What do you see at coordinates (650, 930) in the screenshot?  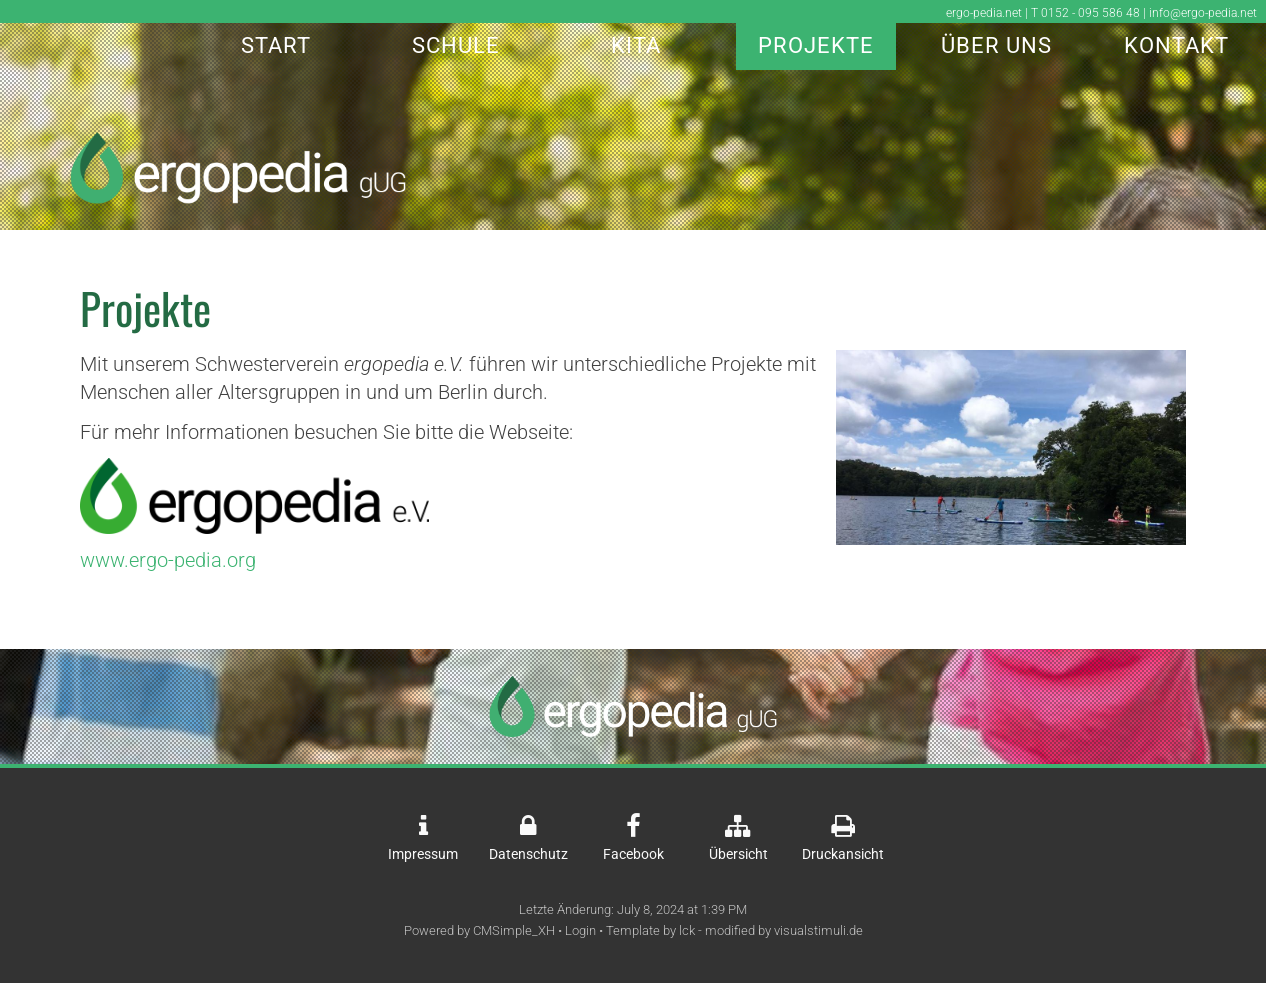 I see `Template by lck` at bounding box center [650, 930].